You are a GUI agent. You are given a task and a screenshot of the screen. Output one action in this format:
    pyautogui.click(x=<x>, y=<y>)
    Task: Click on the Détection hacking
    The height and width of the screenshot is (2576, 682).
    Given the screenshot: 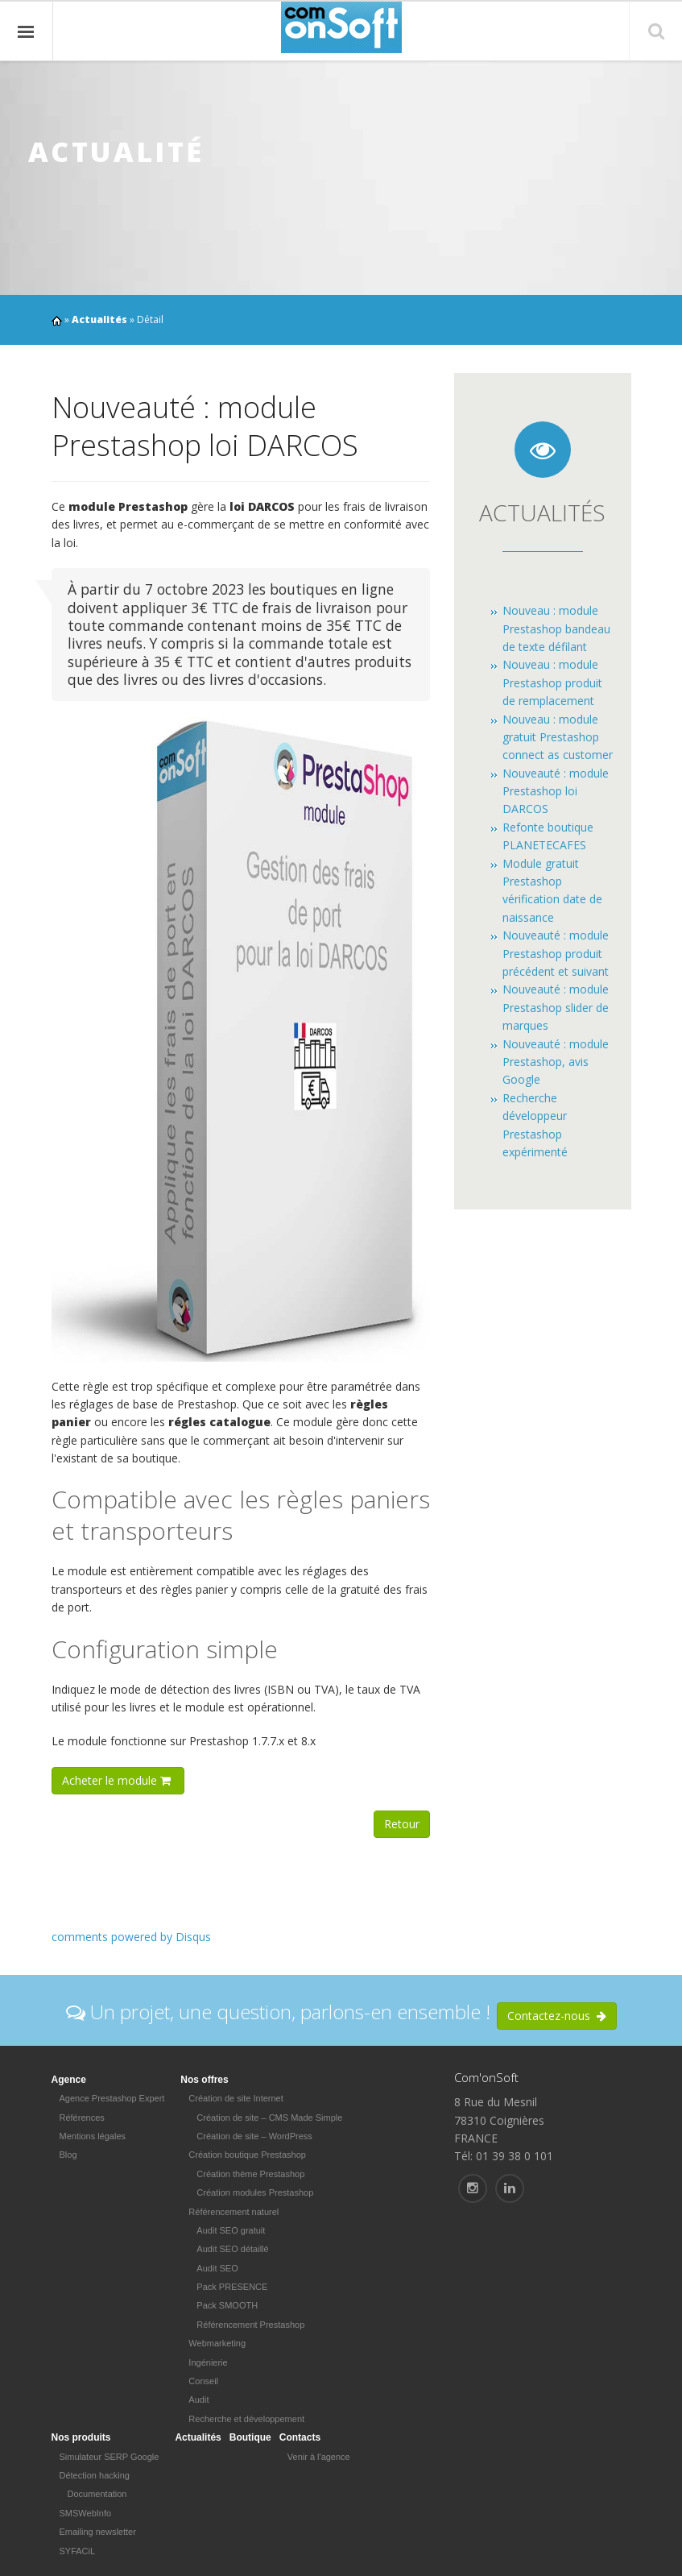 What is the action you would take?
    pyautogui.click(x=95, y=2475)
    